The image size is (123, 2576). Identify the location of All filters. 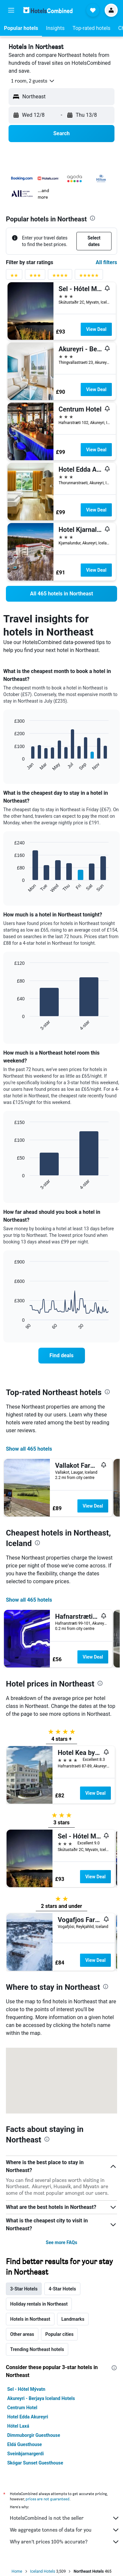
(106, 262).